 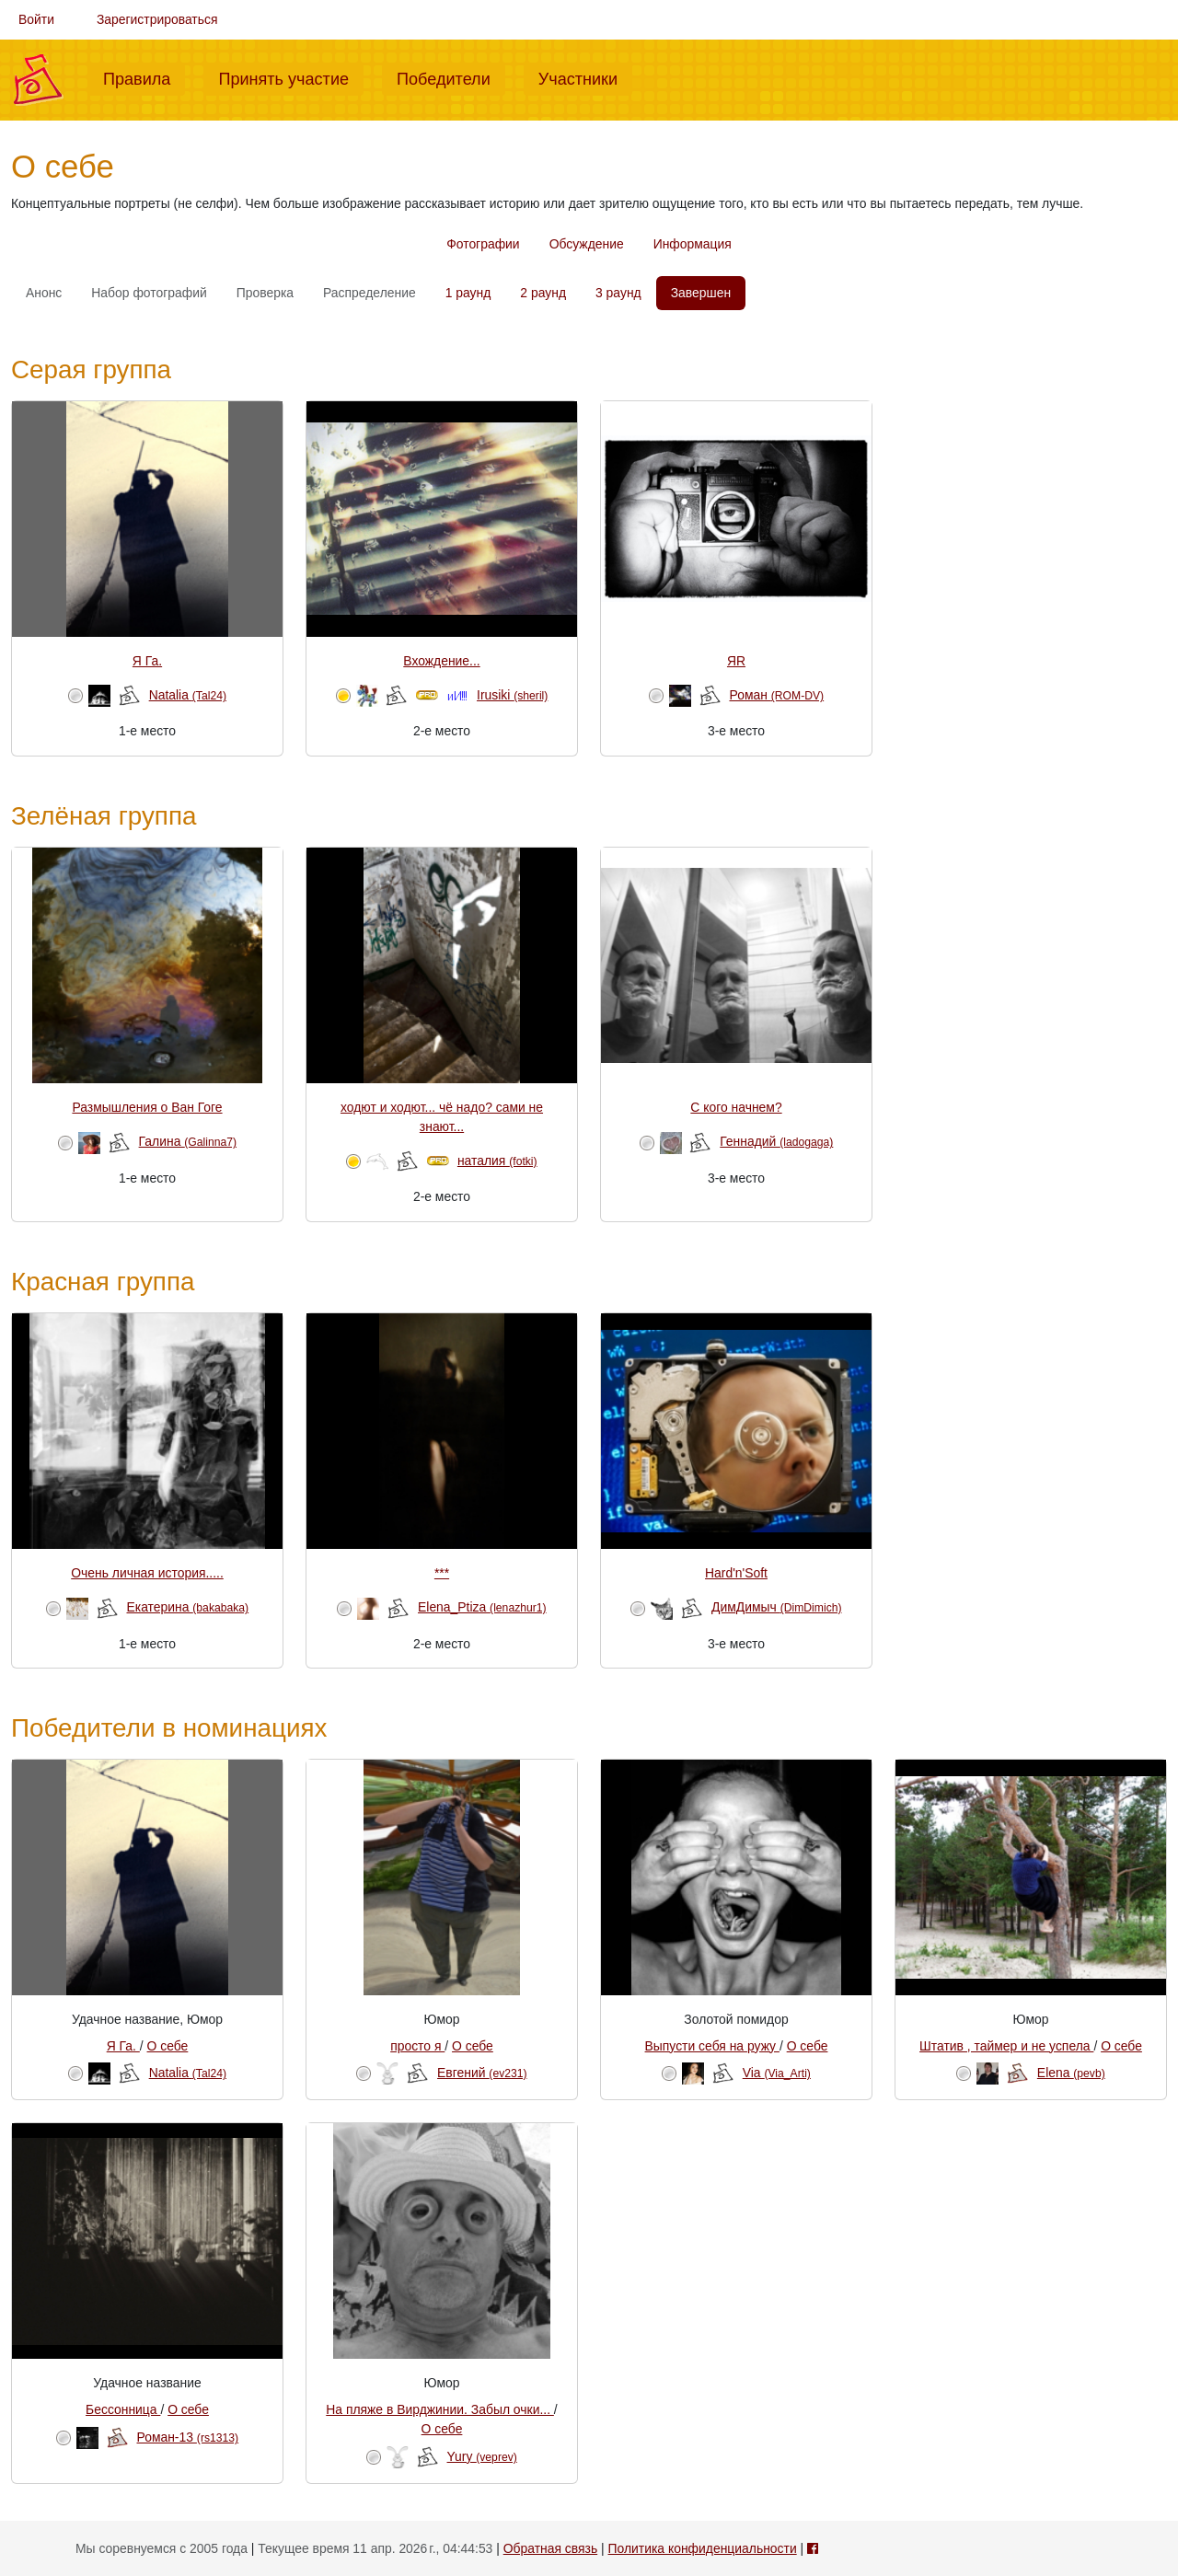 What do you see at coordinates (441, 660) in the screenshot?
I see `Вхождение...` at bounding box center [441, 660].